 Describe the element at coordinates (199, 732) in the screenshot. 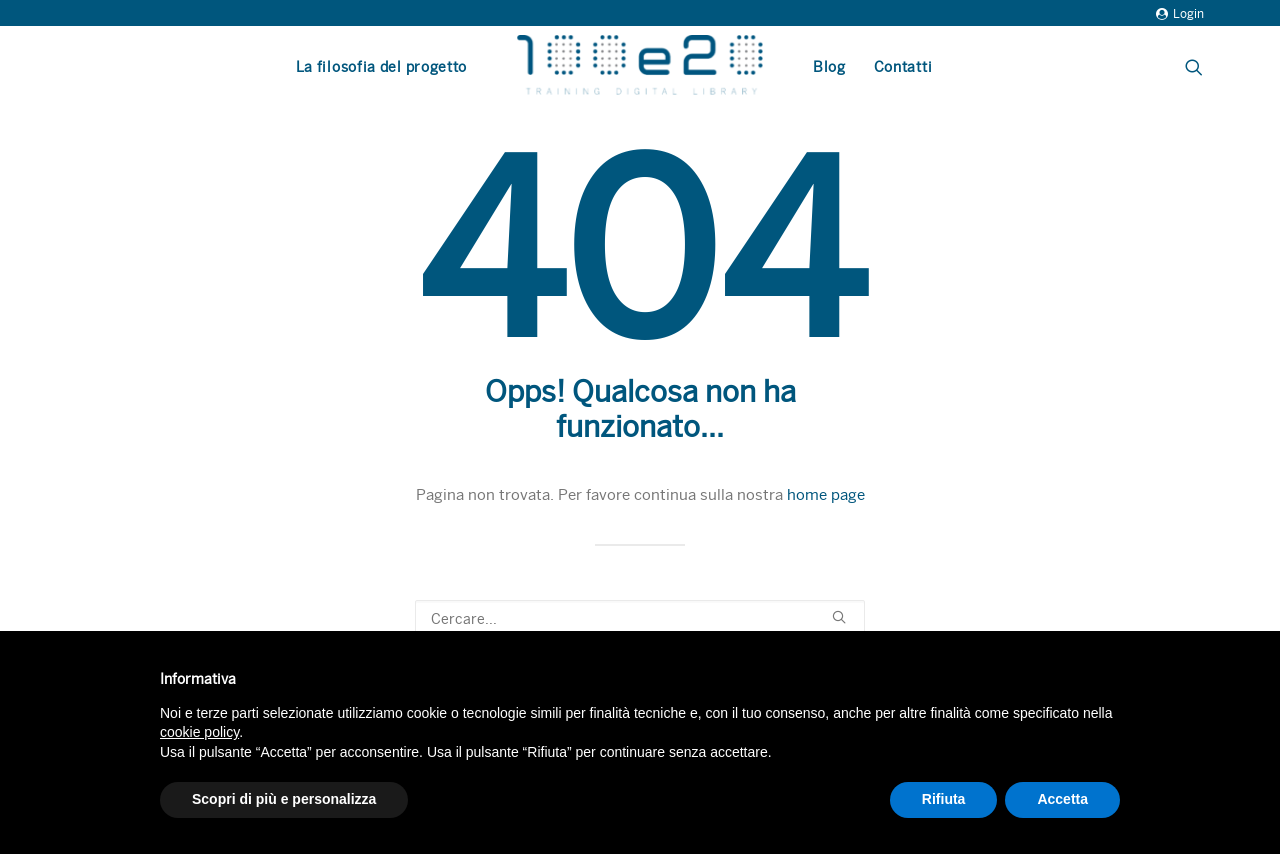

I see `cookie policy [button]` at that location.